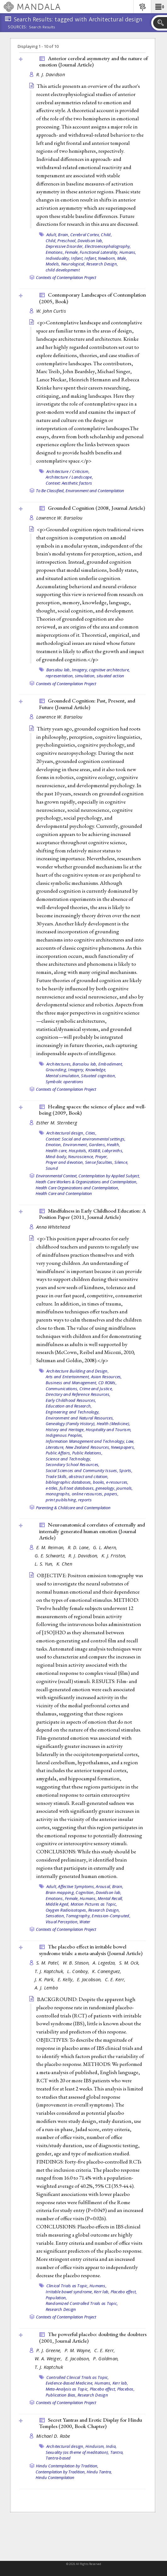  What do you see at coordinates (64, 1564) in the screenshot?
I see `K. Chen` at bounding box center [64, 1564].